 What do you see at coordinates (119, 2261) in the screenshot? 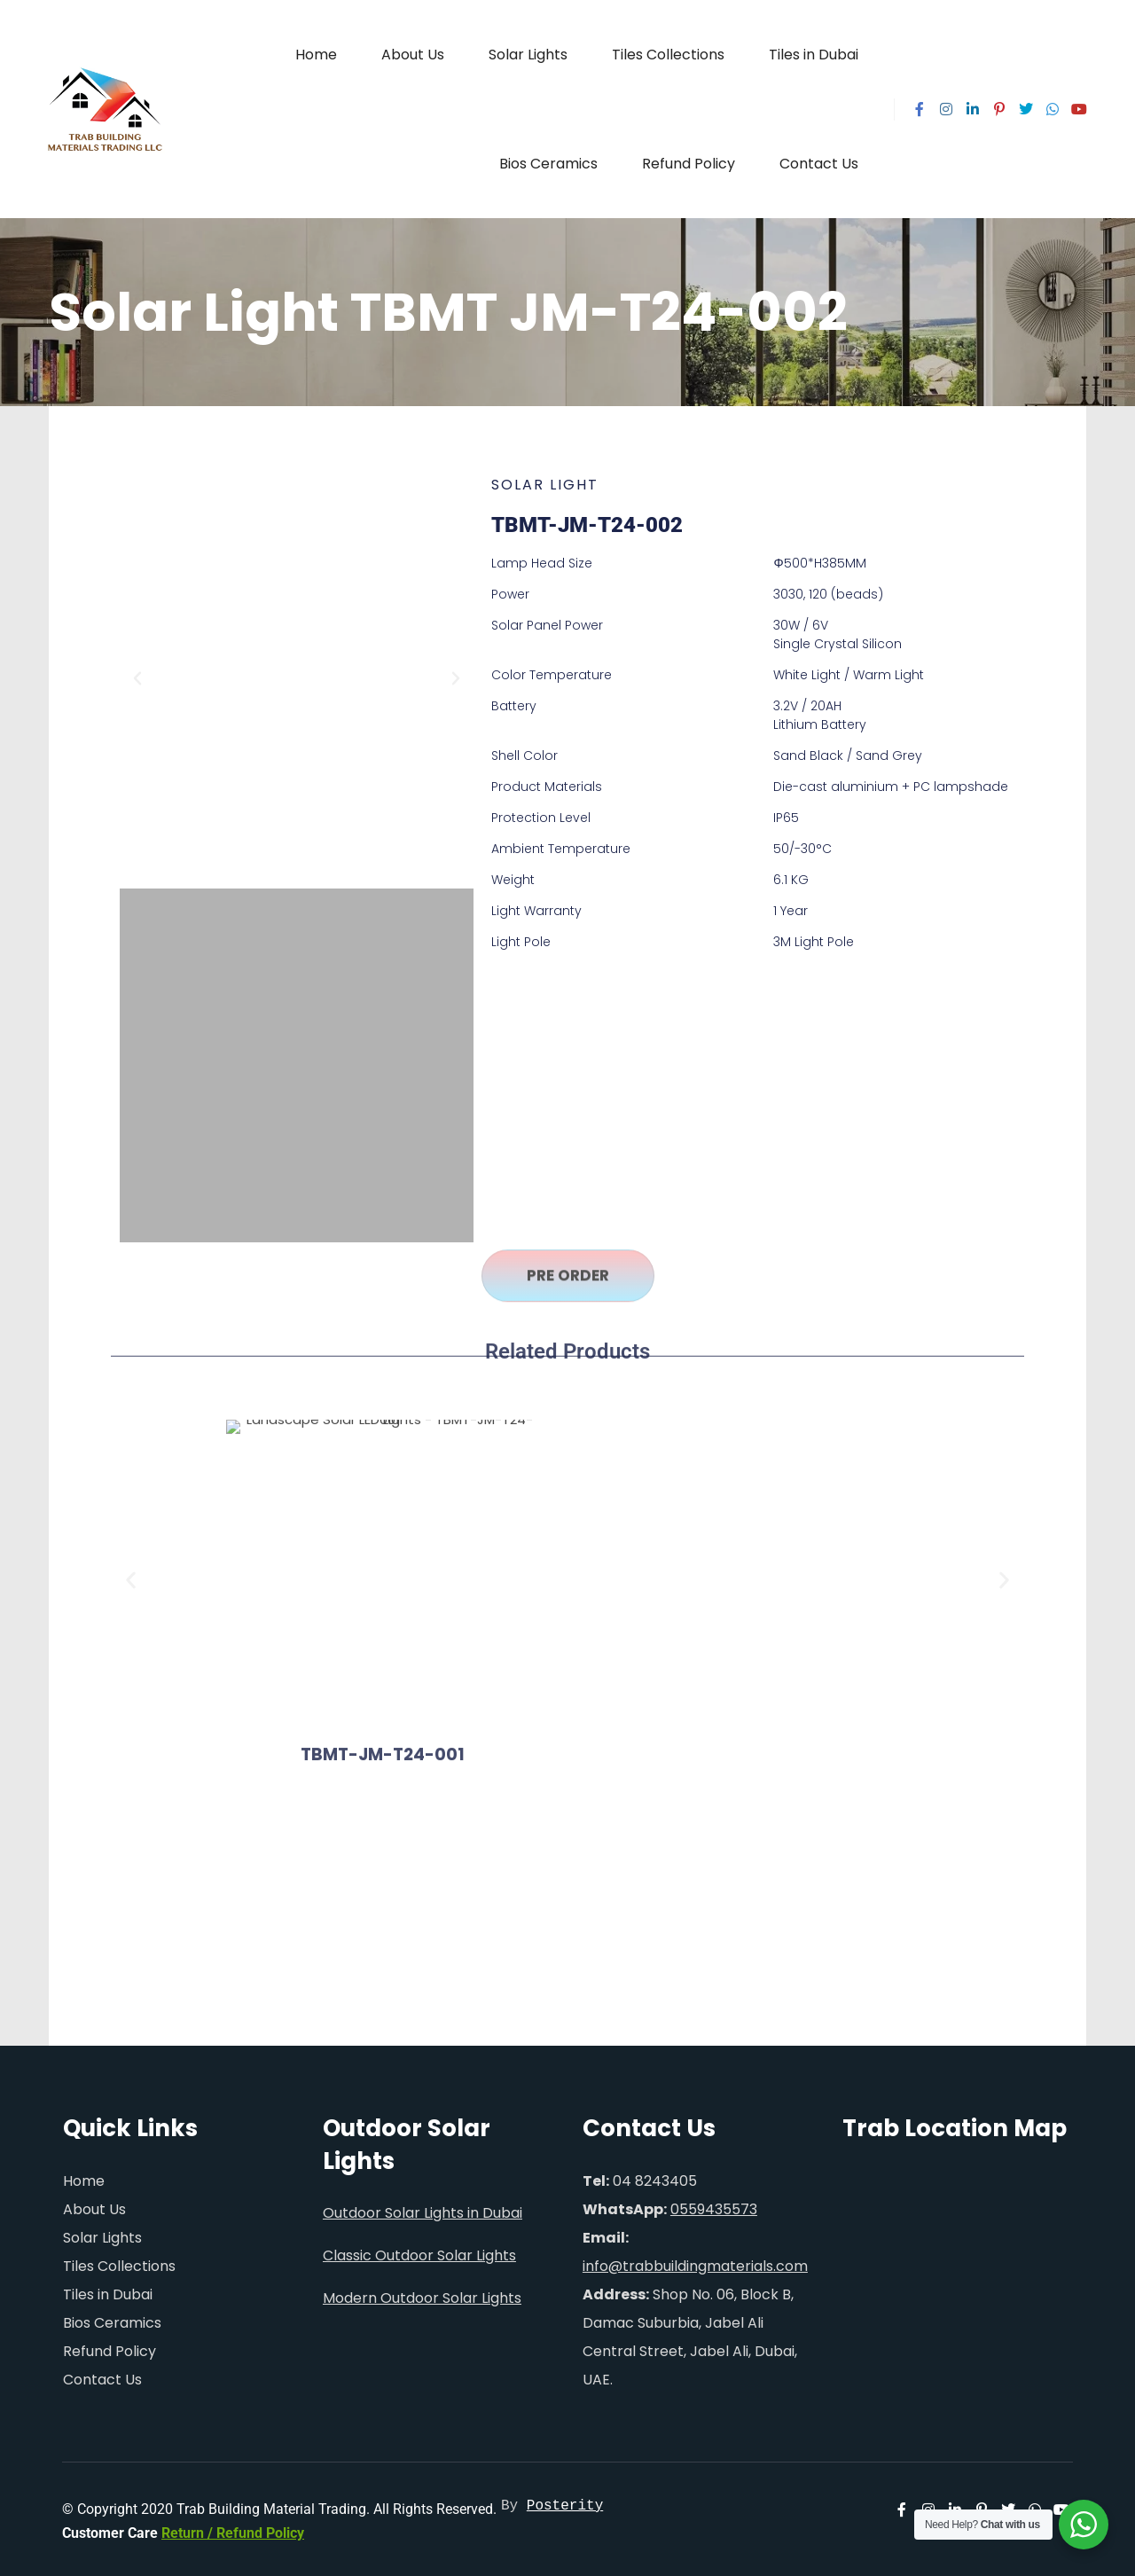
I see `Tiles Collections` at bounding box center [119, 2261].